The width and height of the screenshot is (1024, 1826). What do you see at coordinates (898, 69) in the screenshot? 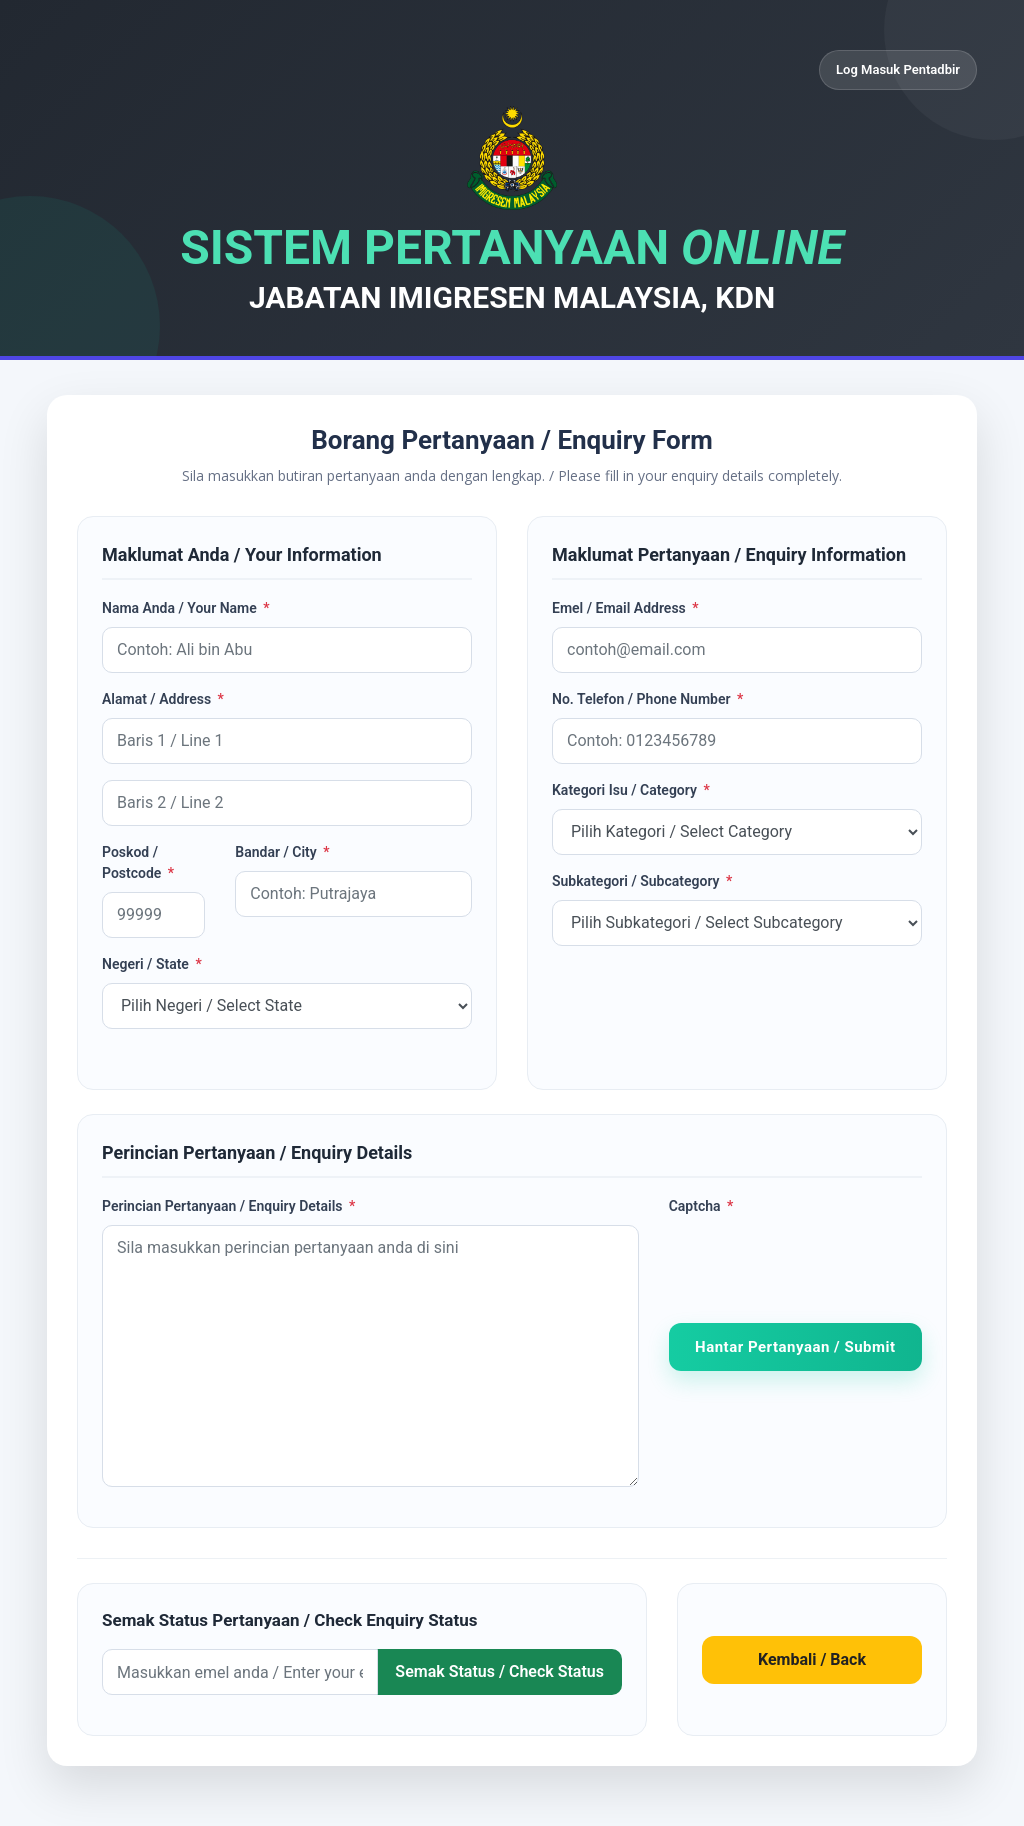
I see `Log Masuk Pentadbir` at bounding box center [898, 69].